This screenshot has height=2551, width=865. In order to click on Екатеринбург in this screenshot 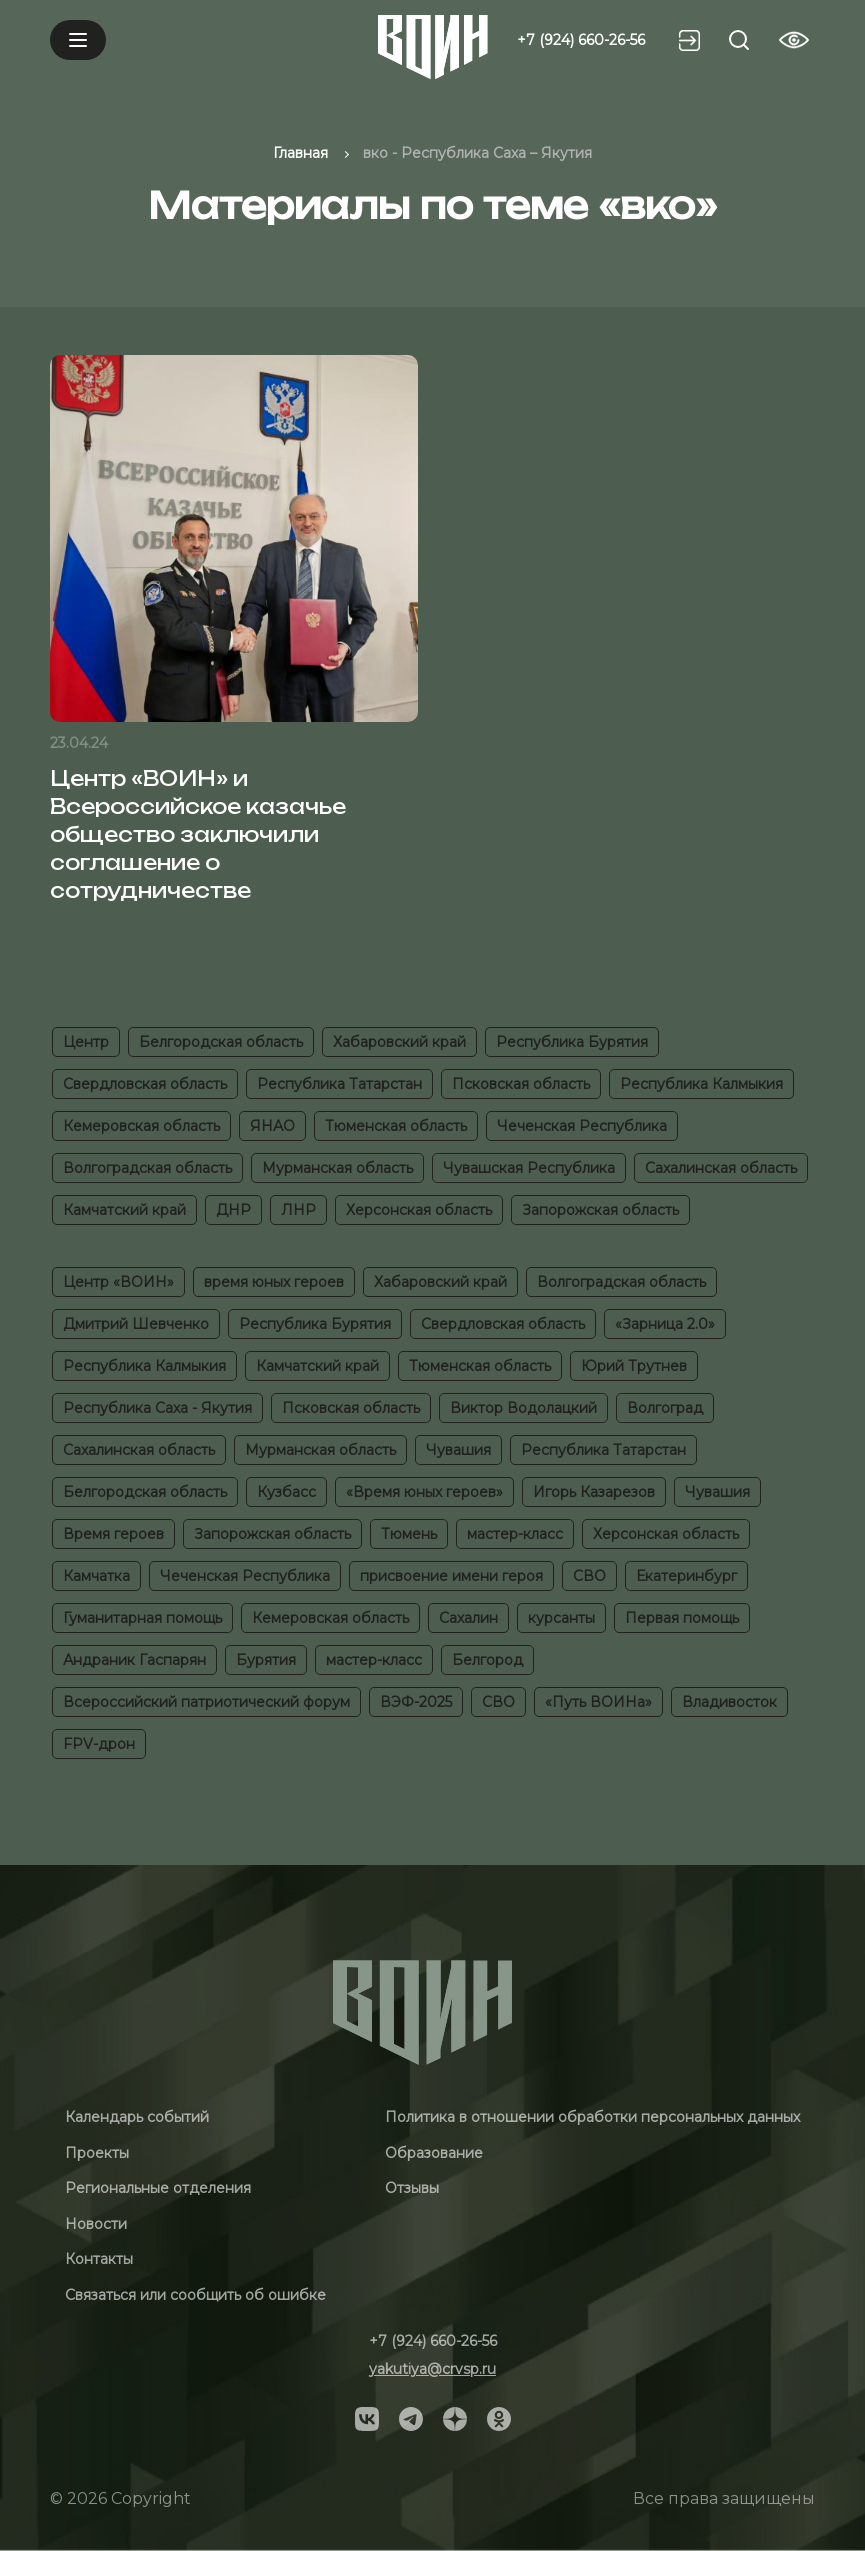, I will do `click(686, 1576)`.